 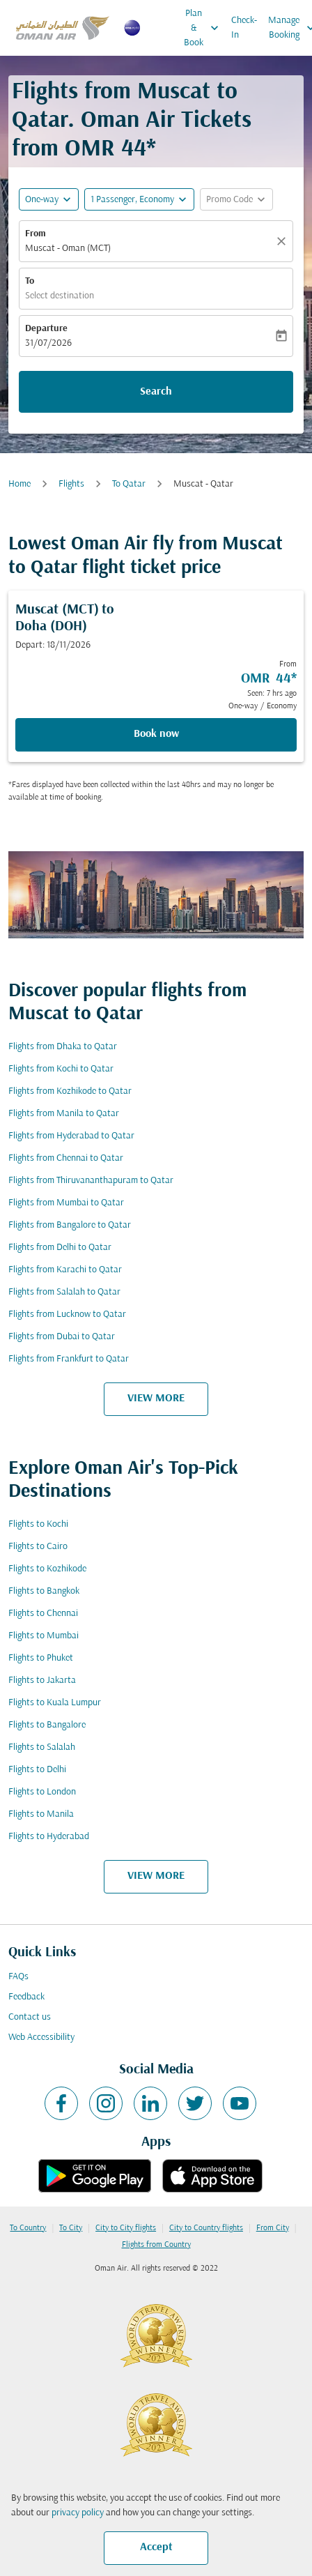 I want to click on VIEW MORE [load_more_pagination_label_routes], so click(x=156, y=1398).